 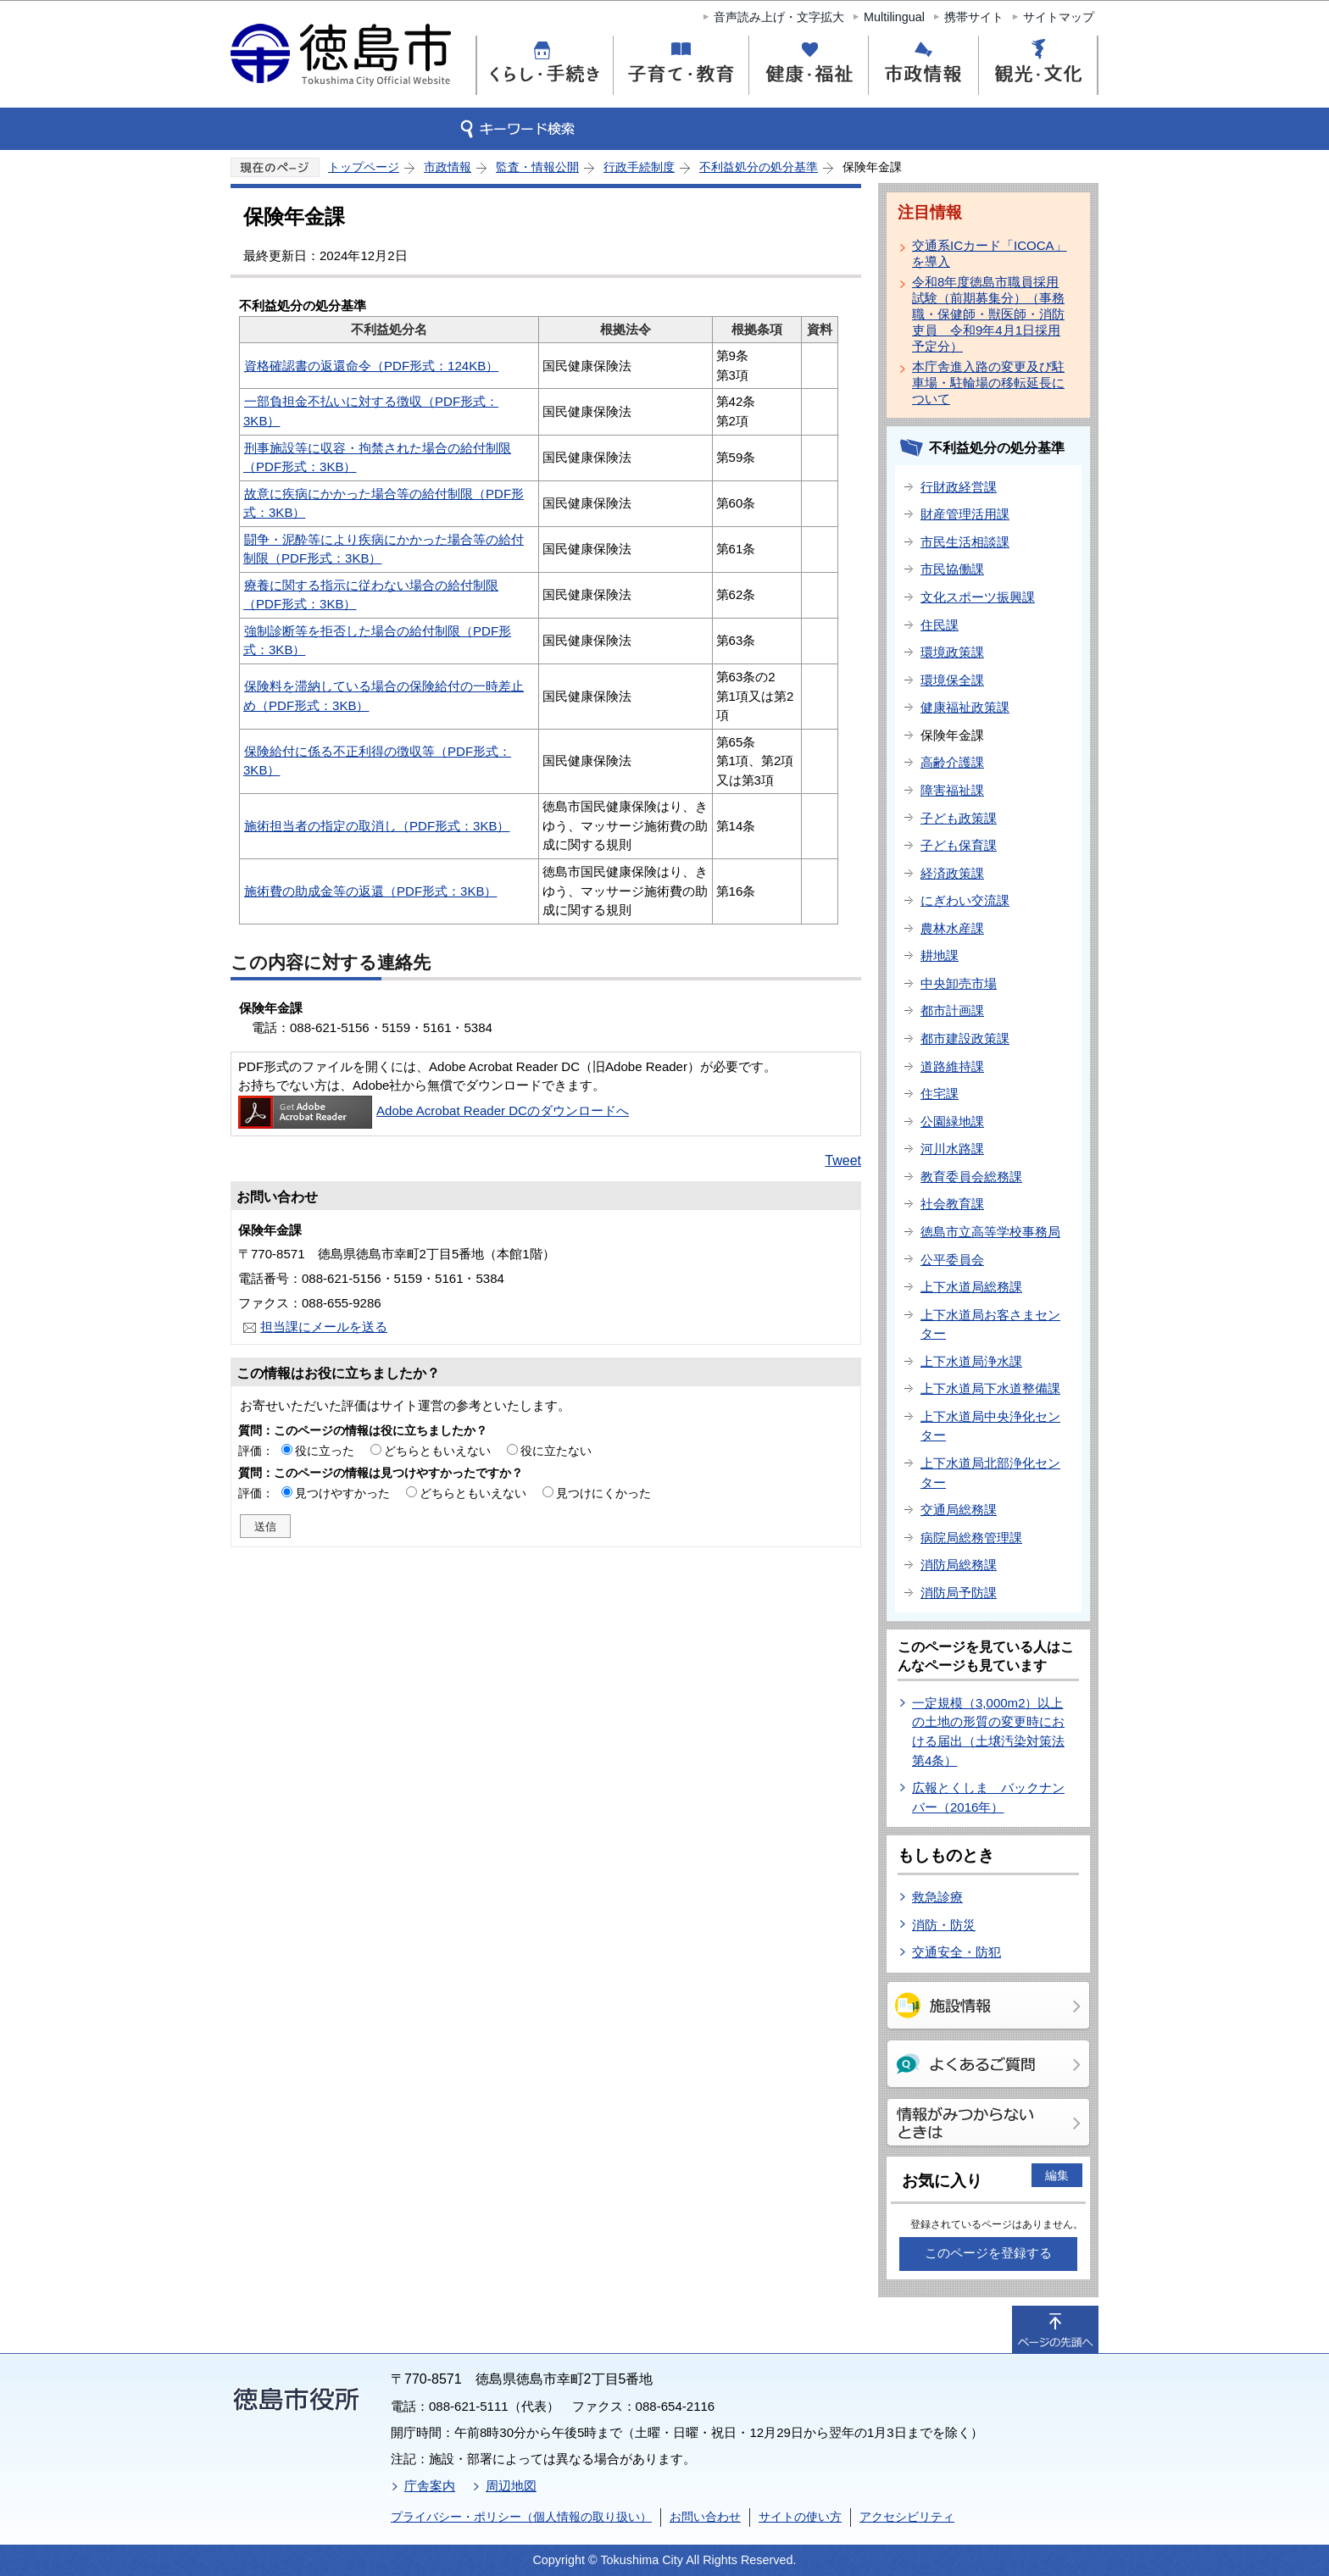 I want to click on 本庁舎進入路の変更及び駐車場・駐輪場の移転延長について, so click(x=988, y=382).